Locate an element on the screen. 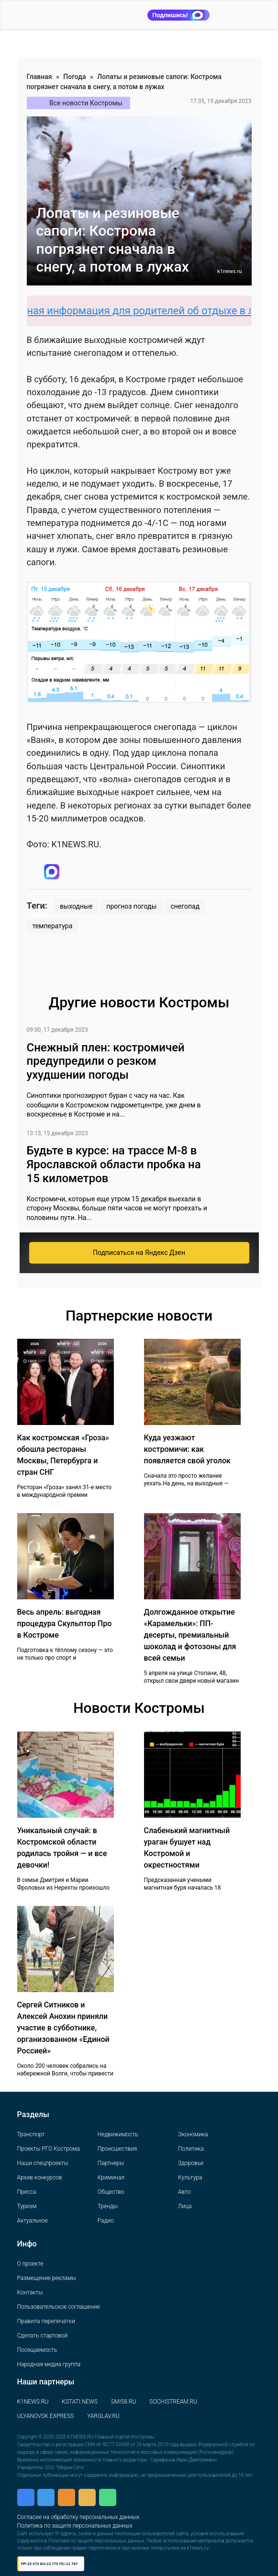  SMI58.RU is located at coordinates (123, 2401).